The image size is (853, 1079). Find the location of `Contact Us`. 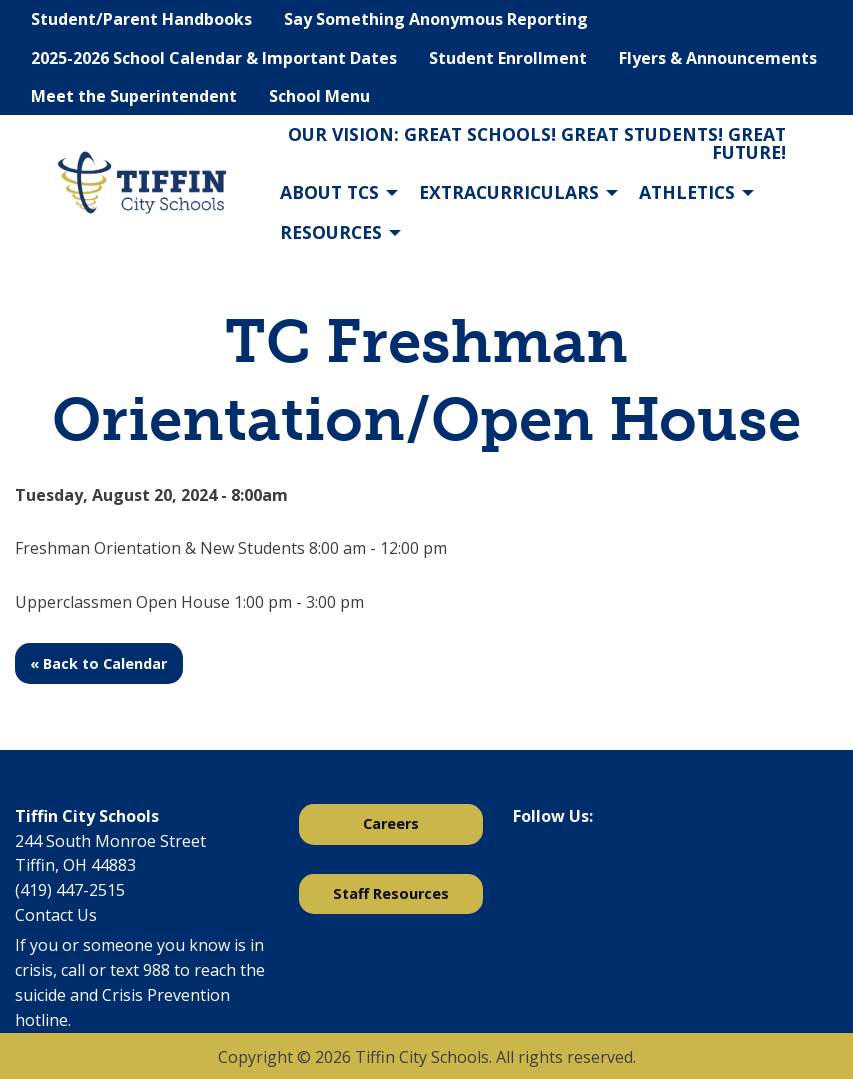

Contact Us is located at coordinates (56, 915).